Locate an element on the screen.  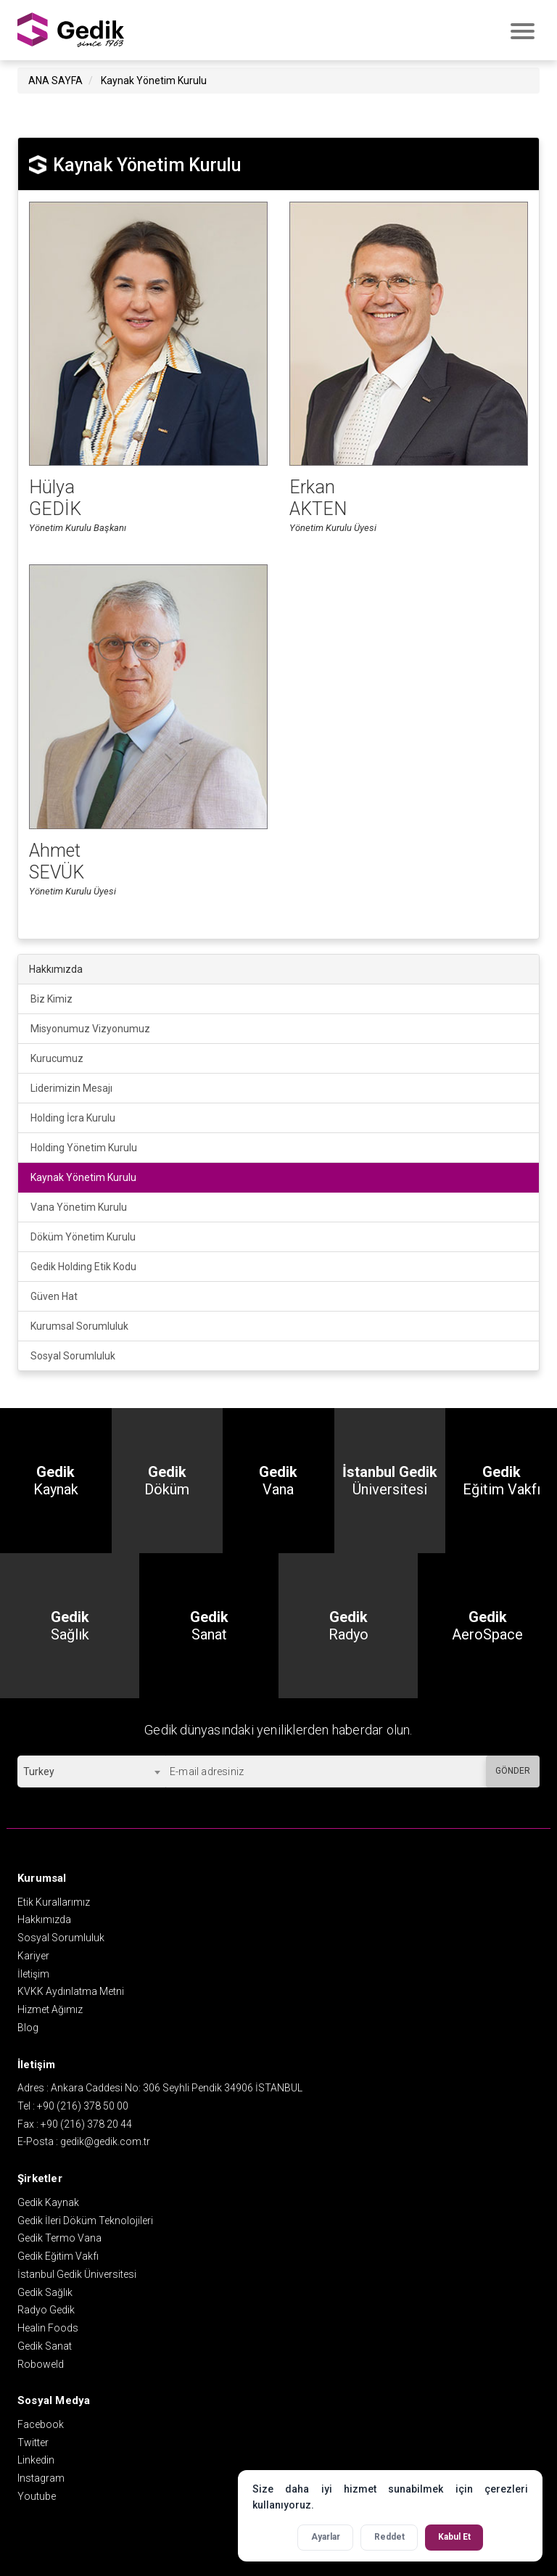
Holding İcra Kurulu is located at coordinates (72, 1116).